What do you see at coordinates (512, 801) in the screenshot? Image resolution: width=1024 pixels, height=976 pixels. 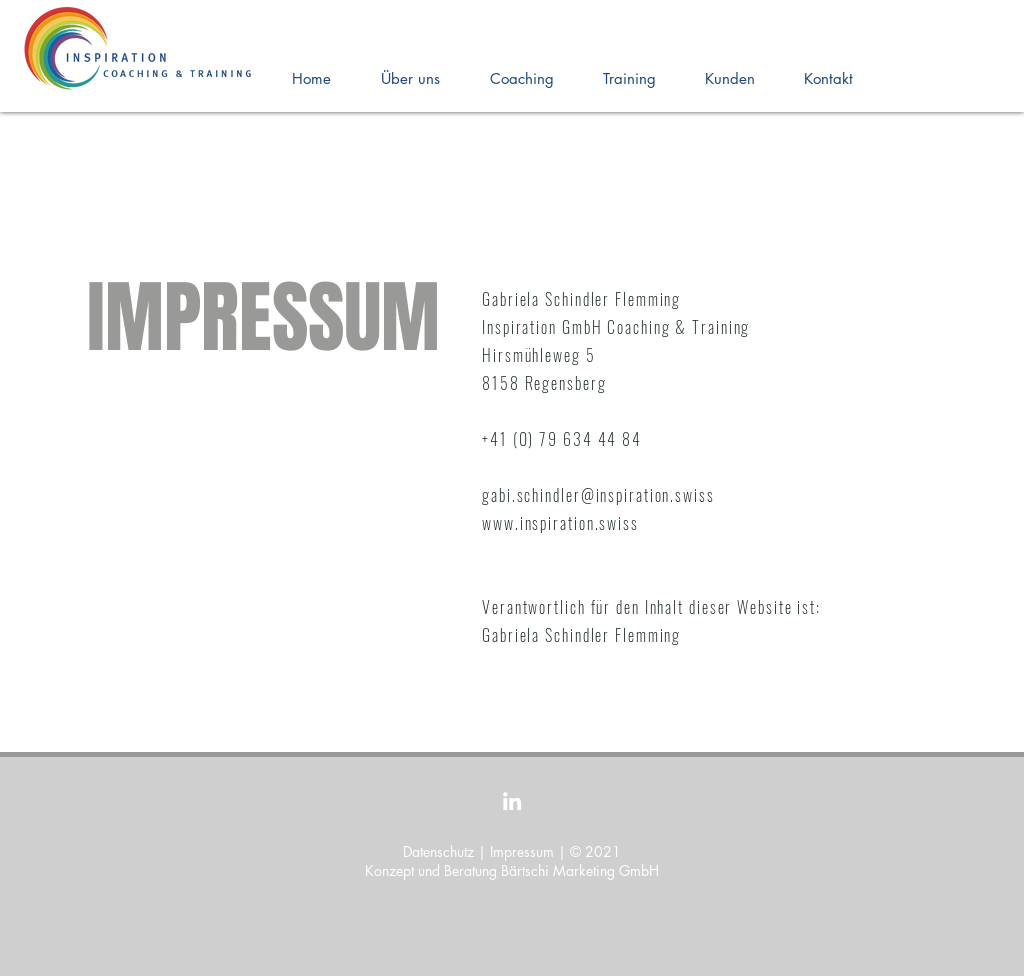 I see `[LinkedIn]` at bounding box center [512, 801].